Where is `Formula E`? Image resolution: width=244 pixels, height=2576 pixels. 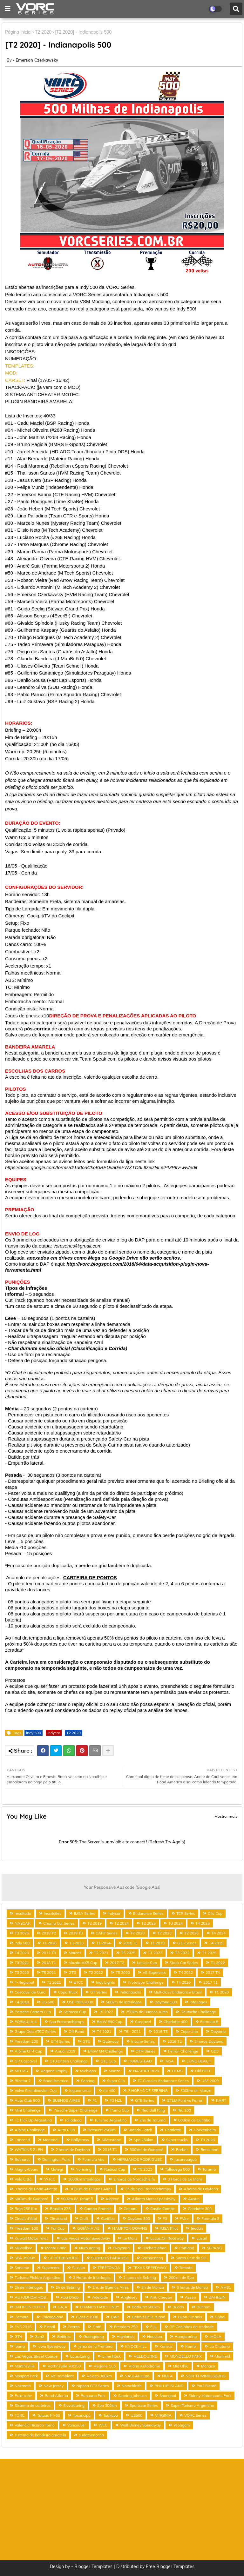 Formula E is located at coordinates (209, 2021).